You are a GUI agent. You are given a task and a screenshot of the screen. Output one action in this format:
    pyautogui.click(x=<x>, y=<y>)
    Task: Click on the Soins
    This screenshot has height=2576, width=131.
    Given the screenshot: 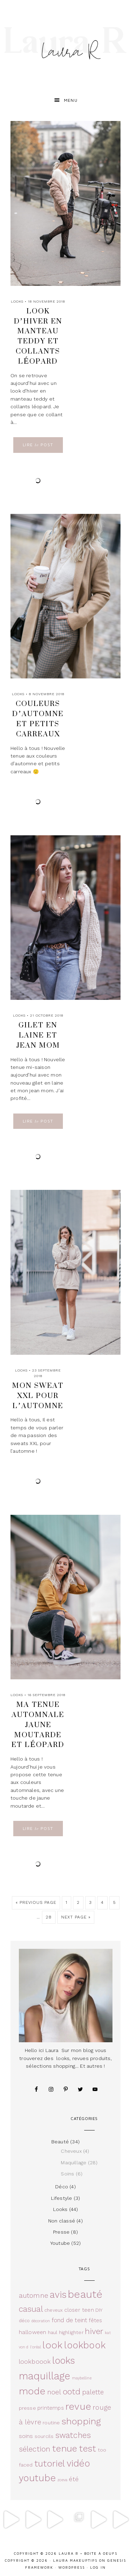 What is the action you would take?
    pyautogui.click(x=67, y=2173)
    